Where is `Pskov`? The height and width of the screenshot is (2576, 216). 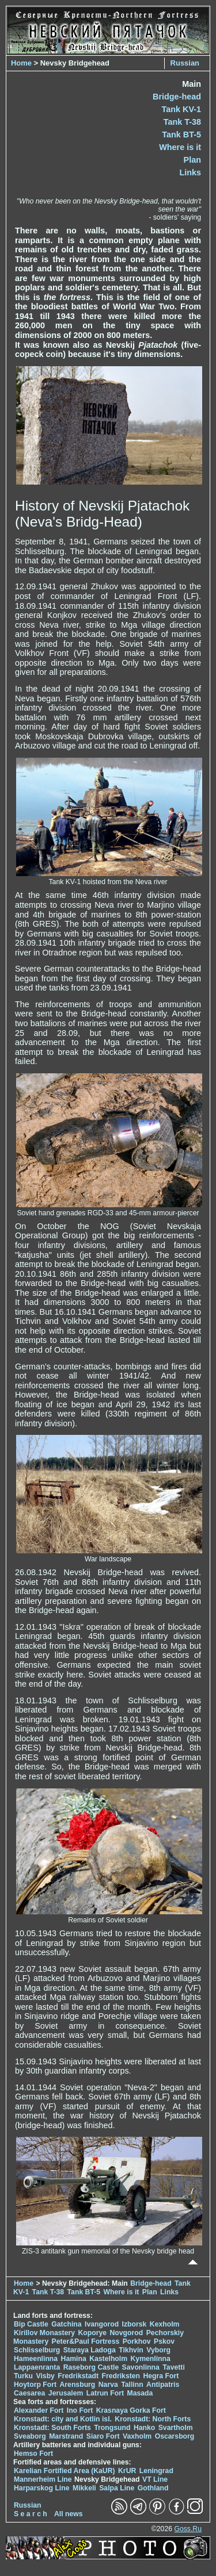 Pskov is located at coordinates (164, 2341).